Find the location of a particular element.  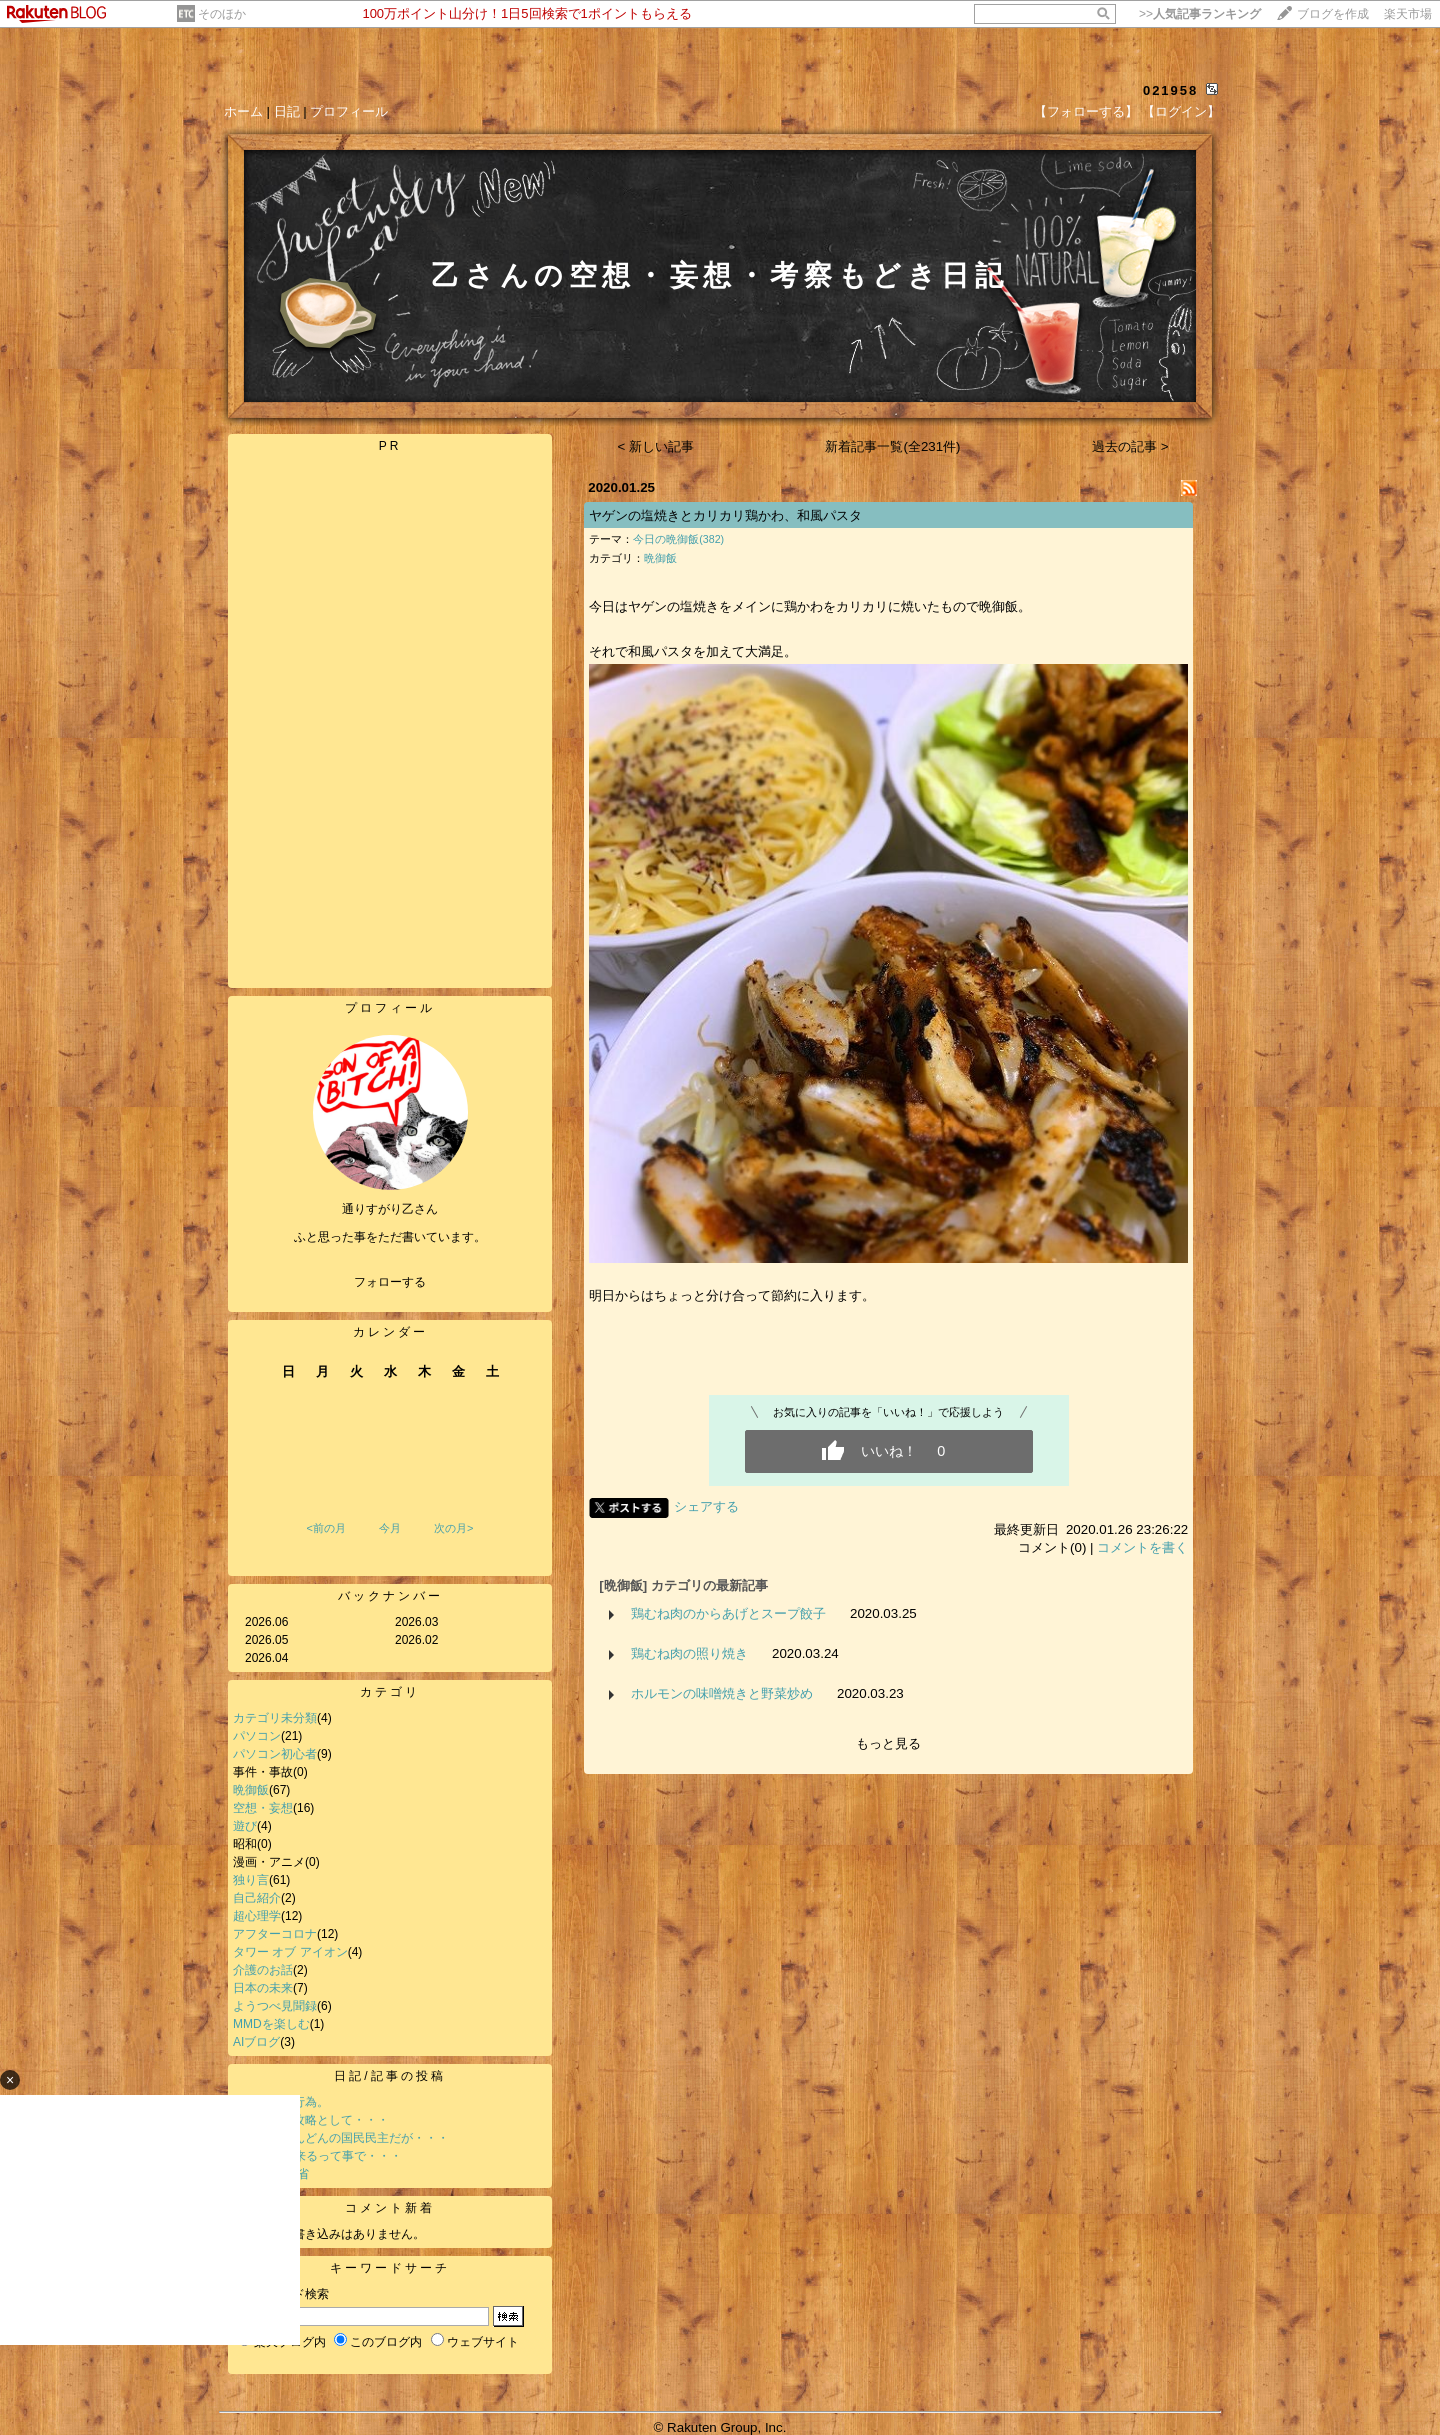

パソコン is located at coordinates (257, 1736).